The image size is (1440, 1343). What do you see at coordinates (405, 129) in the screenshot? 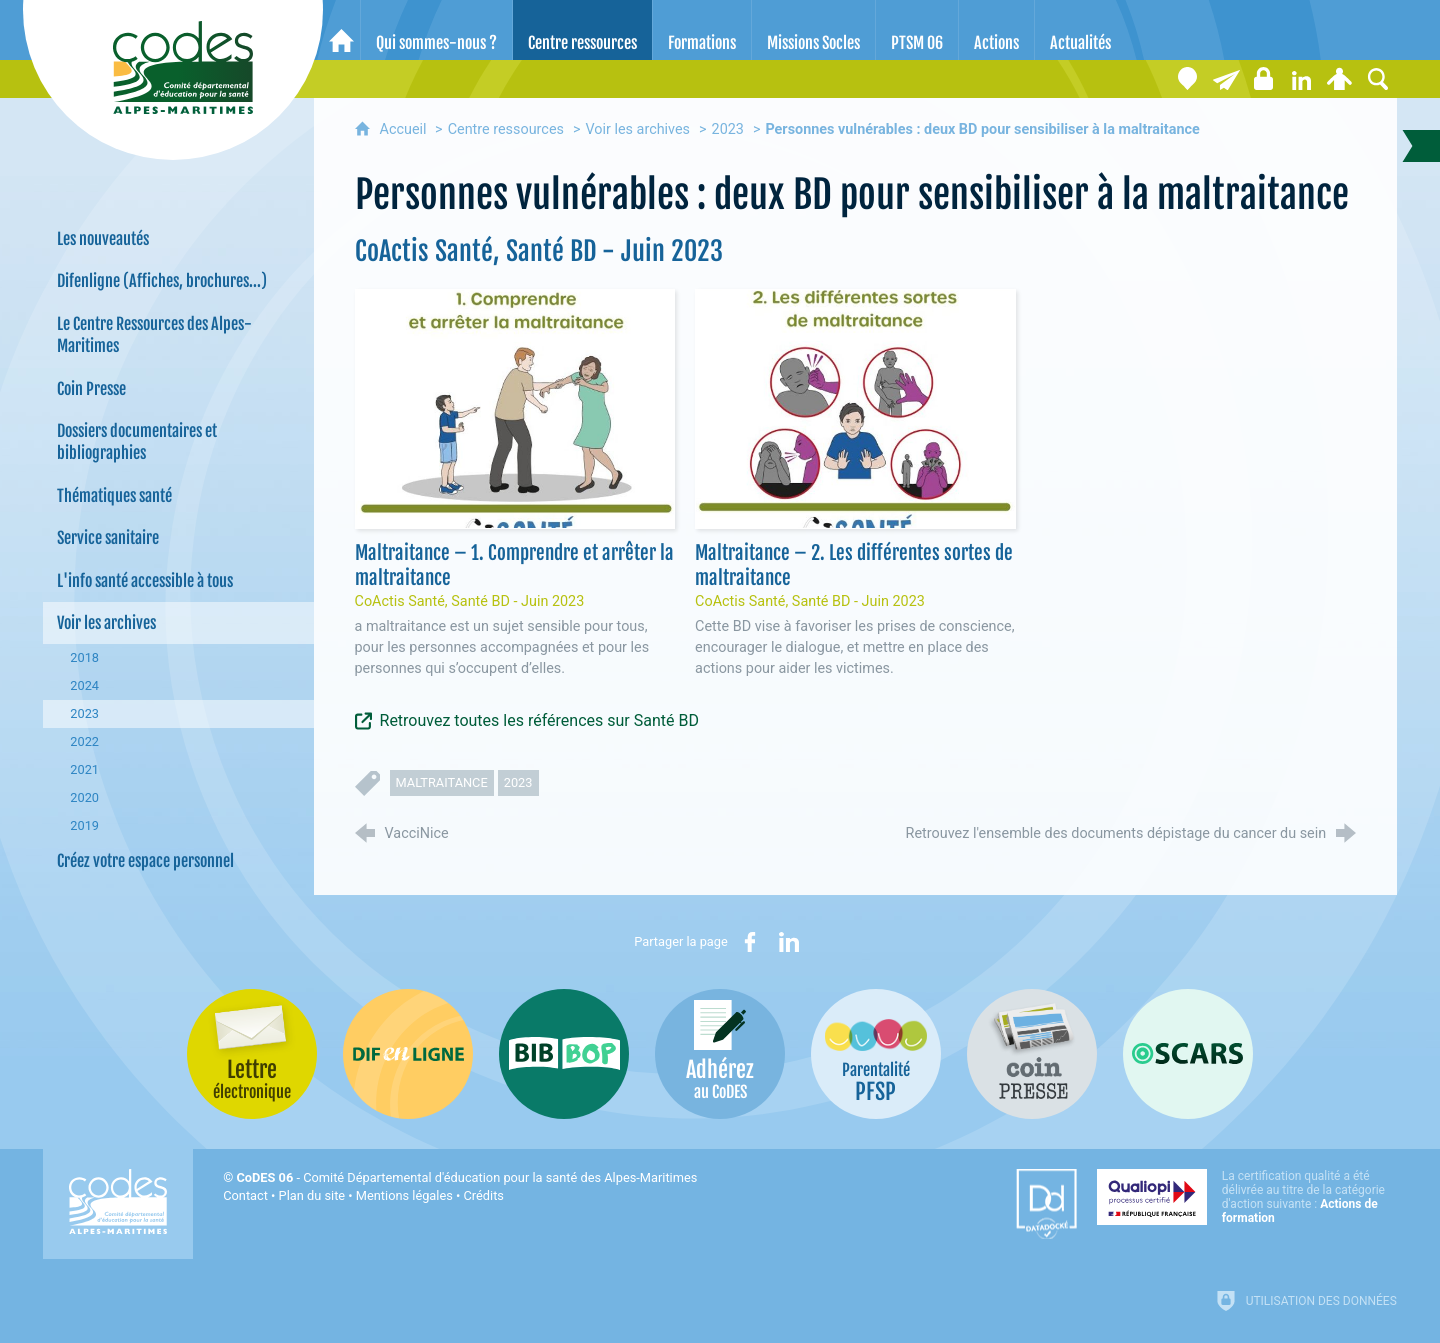
I see `Accueil` at bounding box center [405, 129].